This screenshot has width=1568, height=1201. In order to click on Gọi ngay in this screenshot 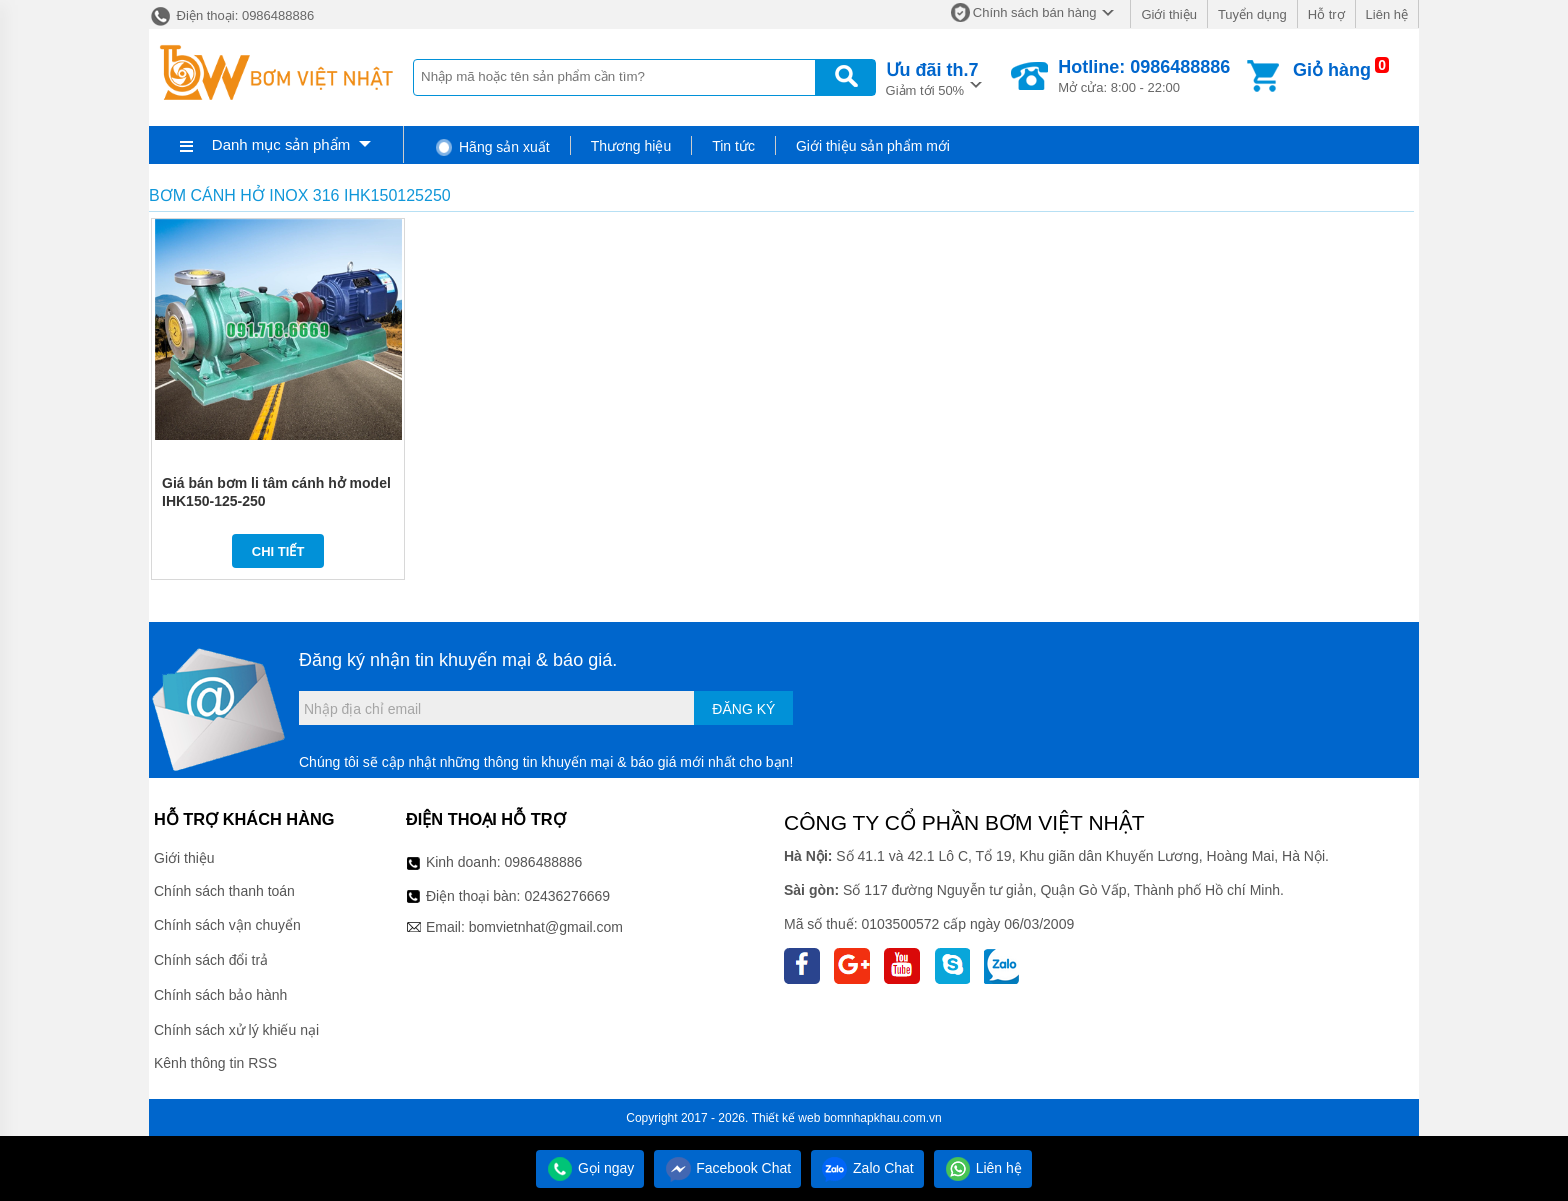, I will do `click(590, 1168)`.